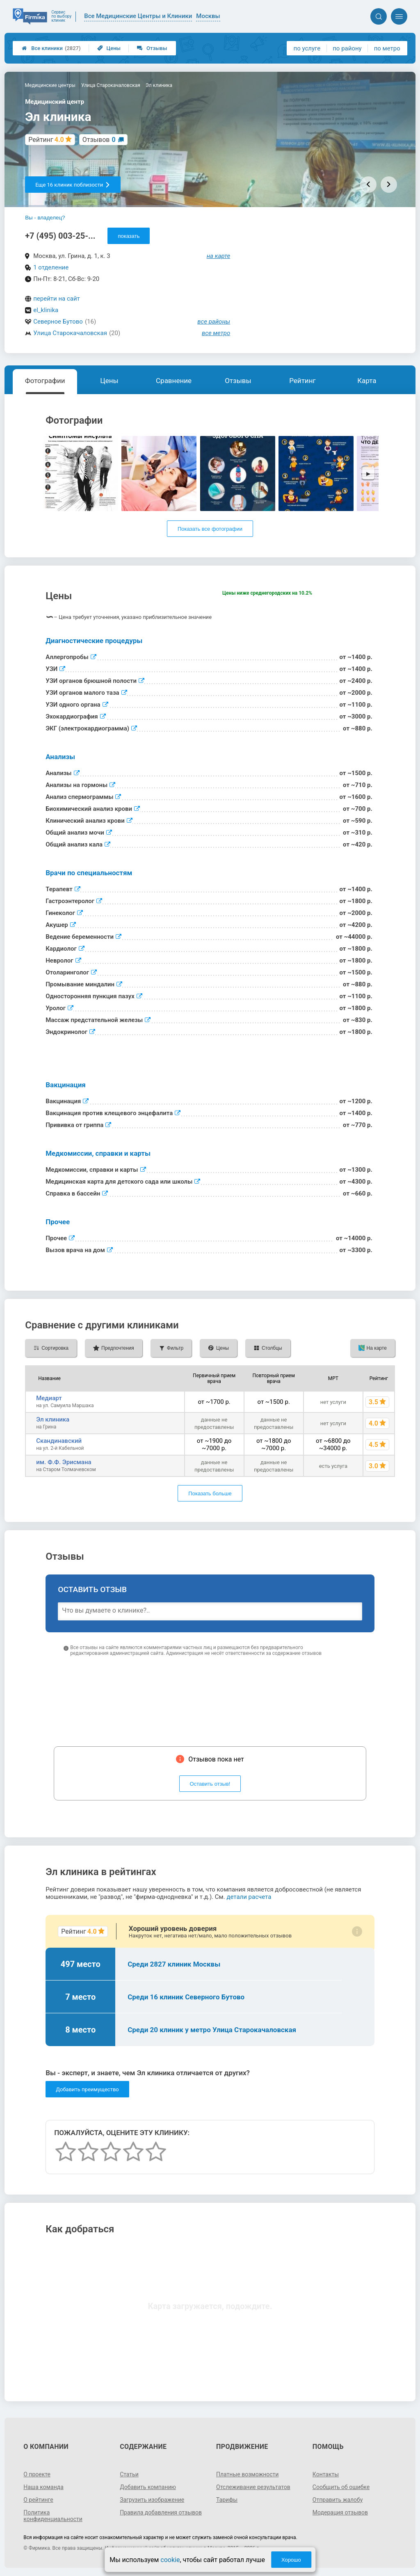 The height and width of the screenshot is (2576, 420). What do you see at coordinates (210, 1784) in the screenshot?
I see `Оставить отзыв!` at bounding box center [210, 1784].